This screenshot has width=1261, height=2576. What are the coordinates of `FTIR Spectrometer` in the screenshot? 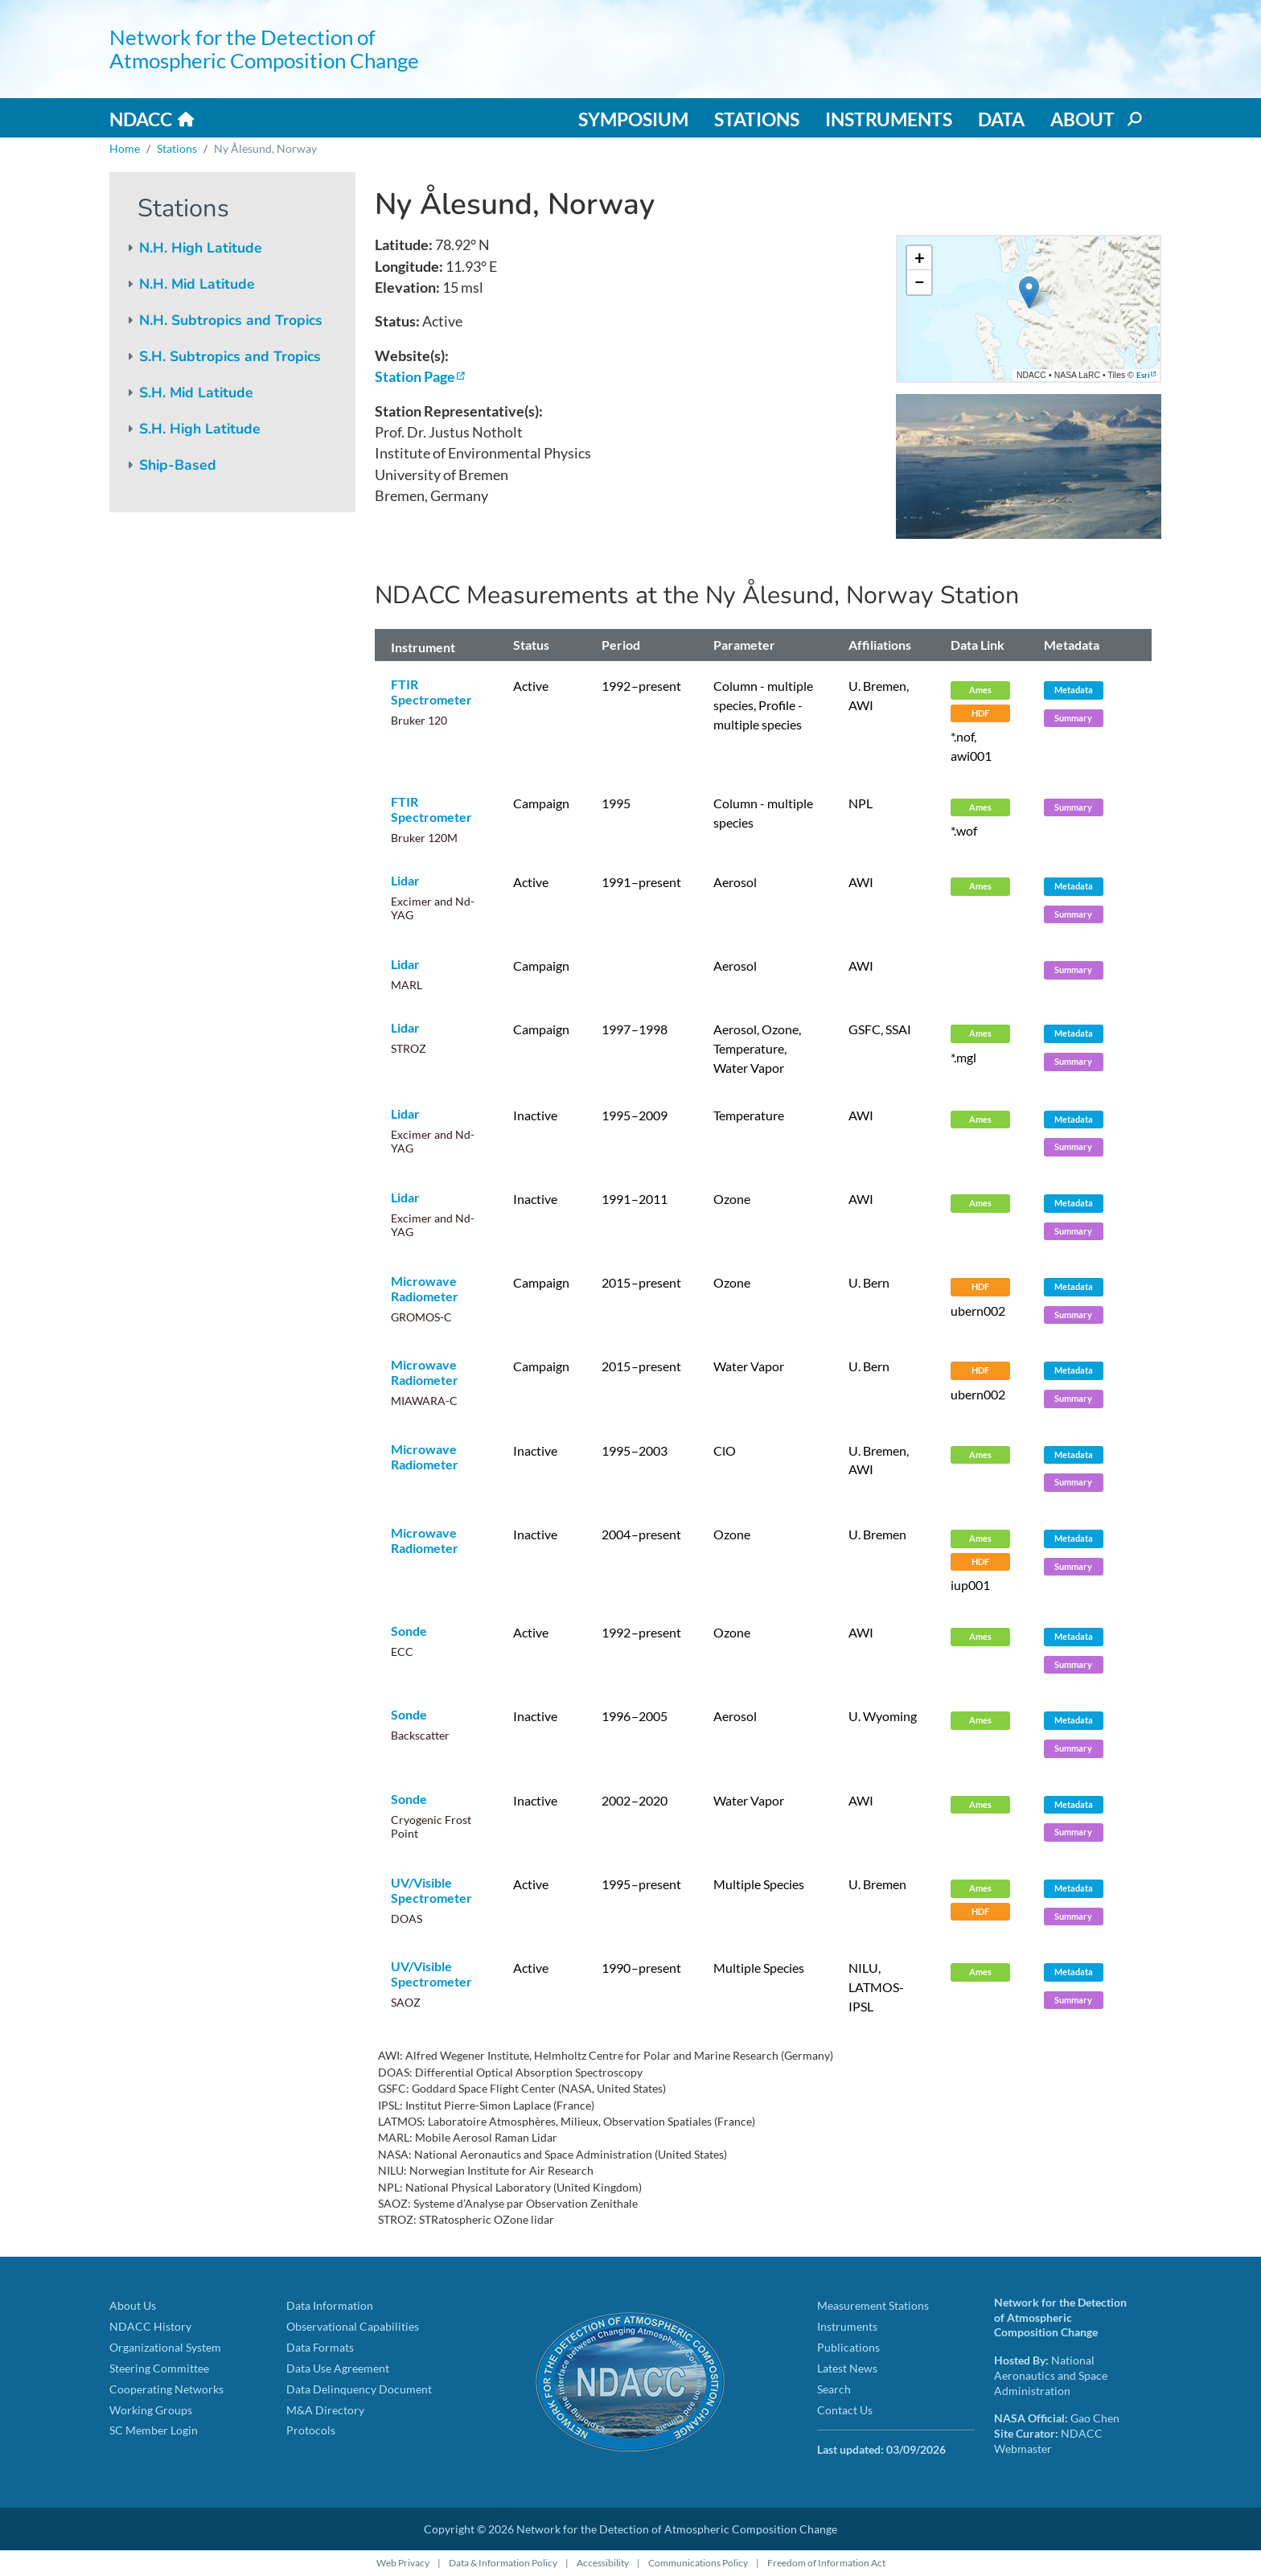 It's located at (431, 691).